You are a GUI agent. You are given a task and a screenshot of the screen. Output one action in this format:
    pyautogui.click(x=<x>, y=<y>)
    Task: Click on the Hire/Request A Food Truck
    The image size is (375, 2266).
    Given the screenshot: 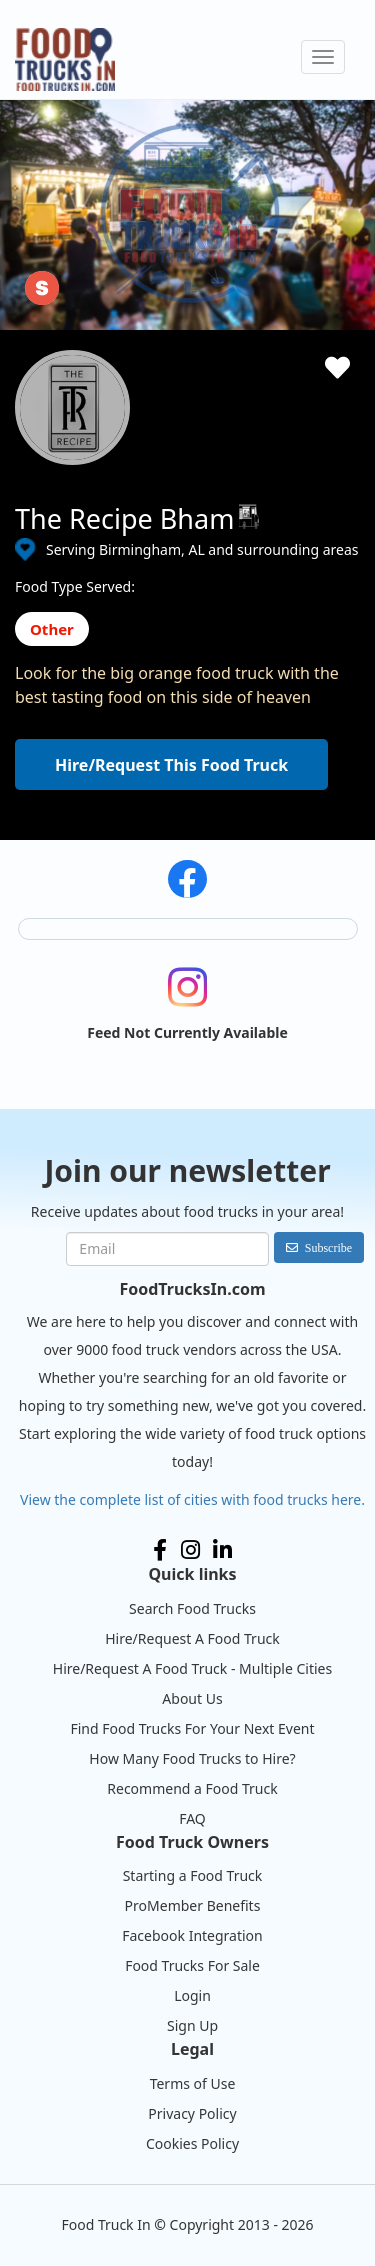 What is the action you would take?
    pyautogui.click(x=192, y=1638)
    